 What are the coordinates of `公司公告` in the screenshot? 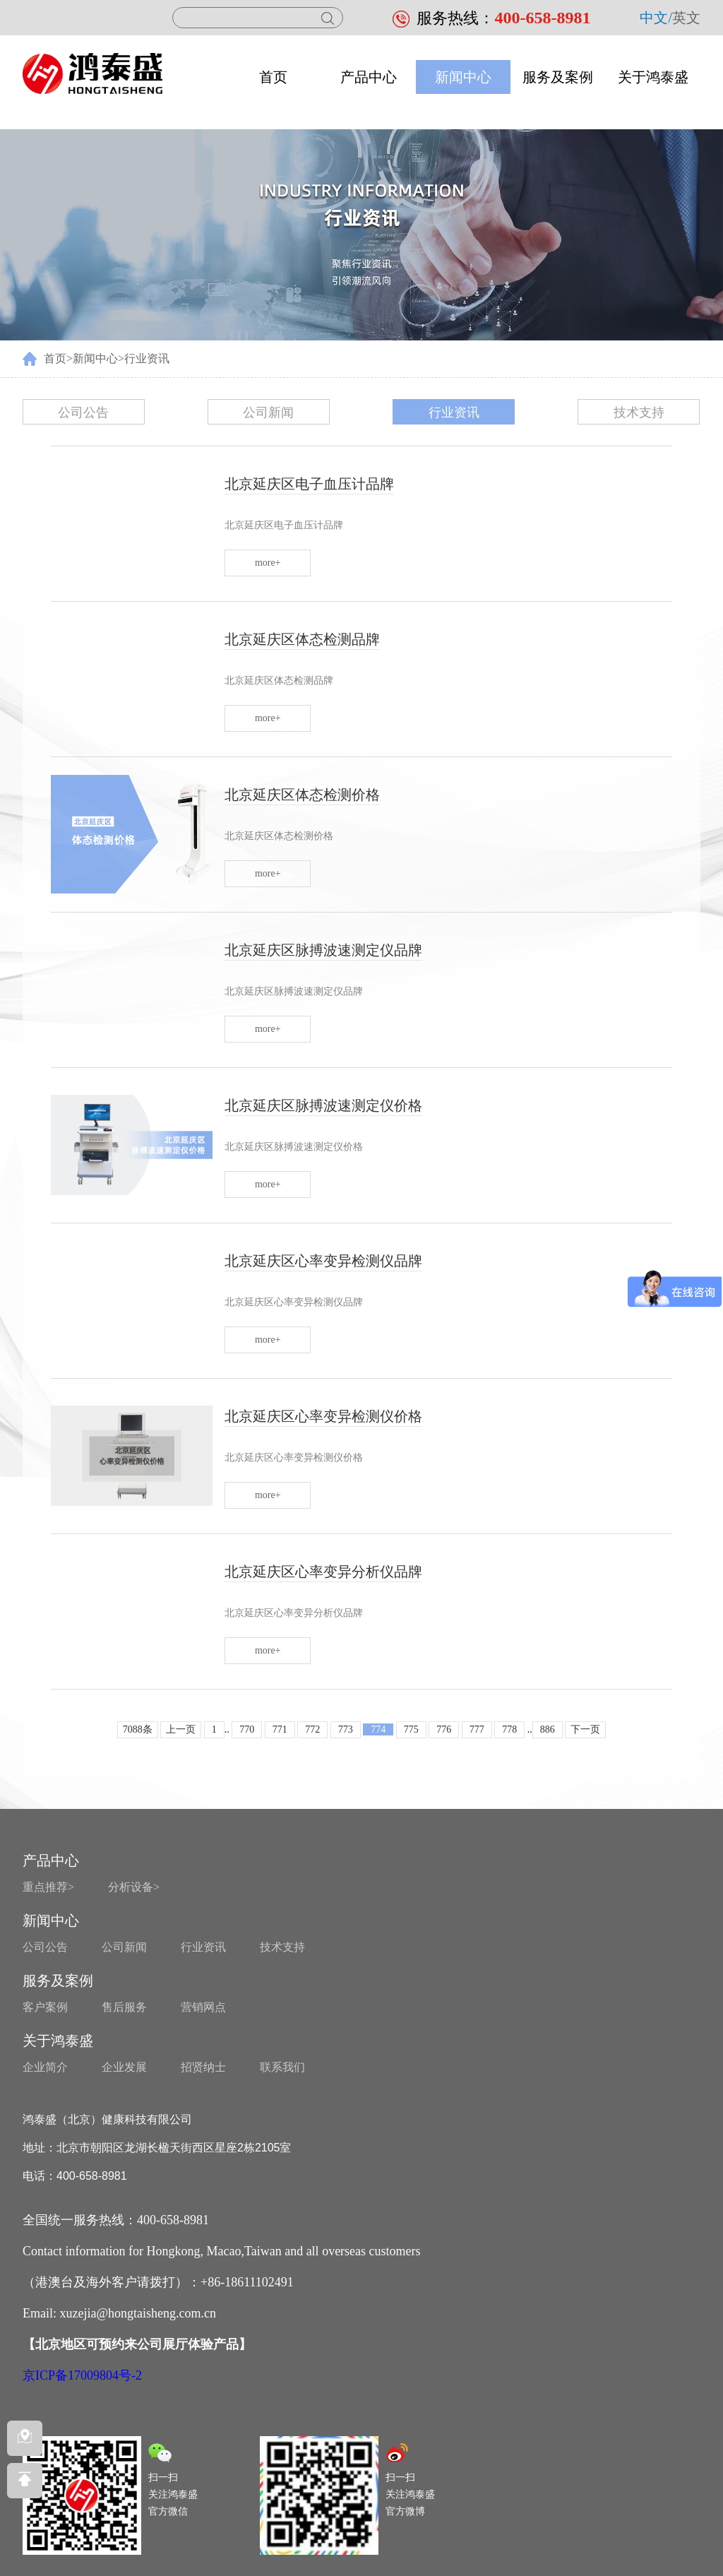 It's located at (83, 412).